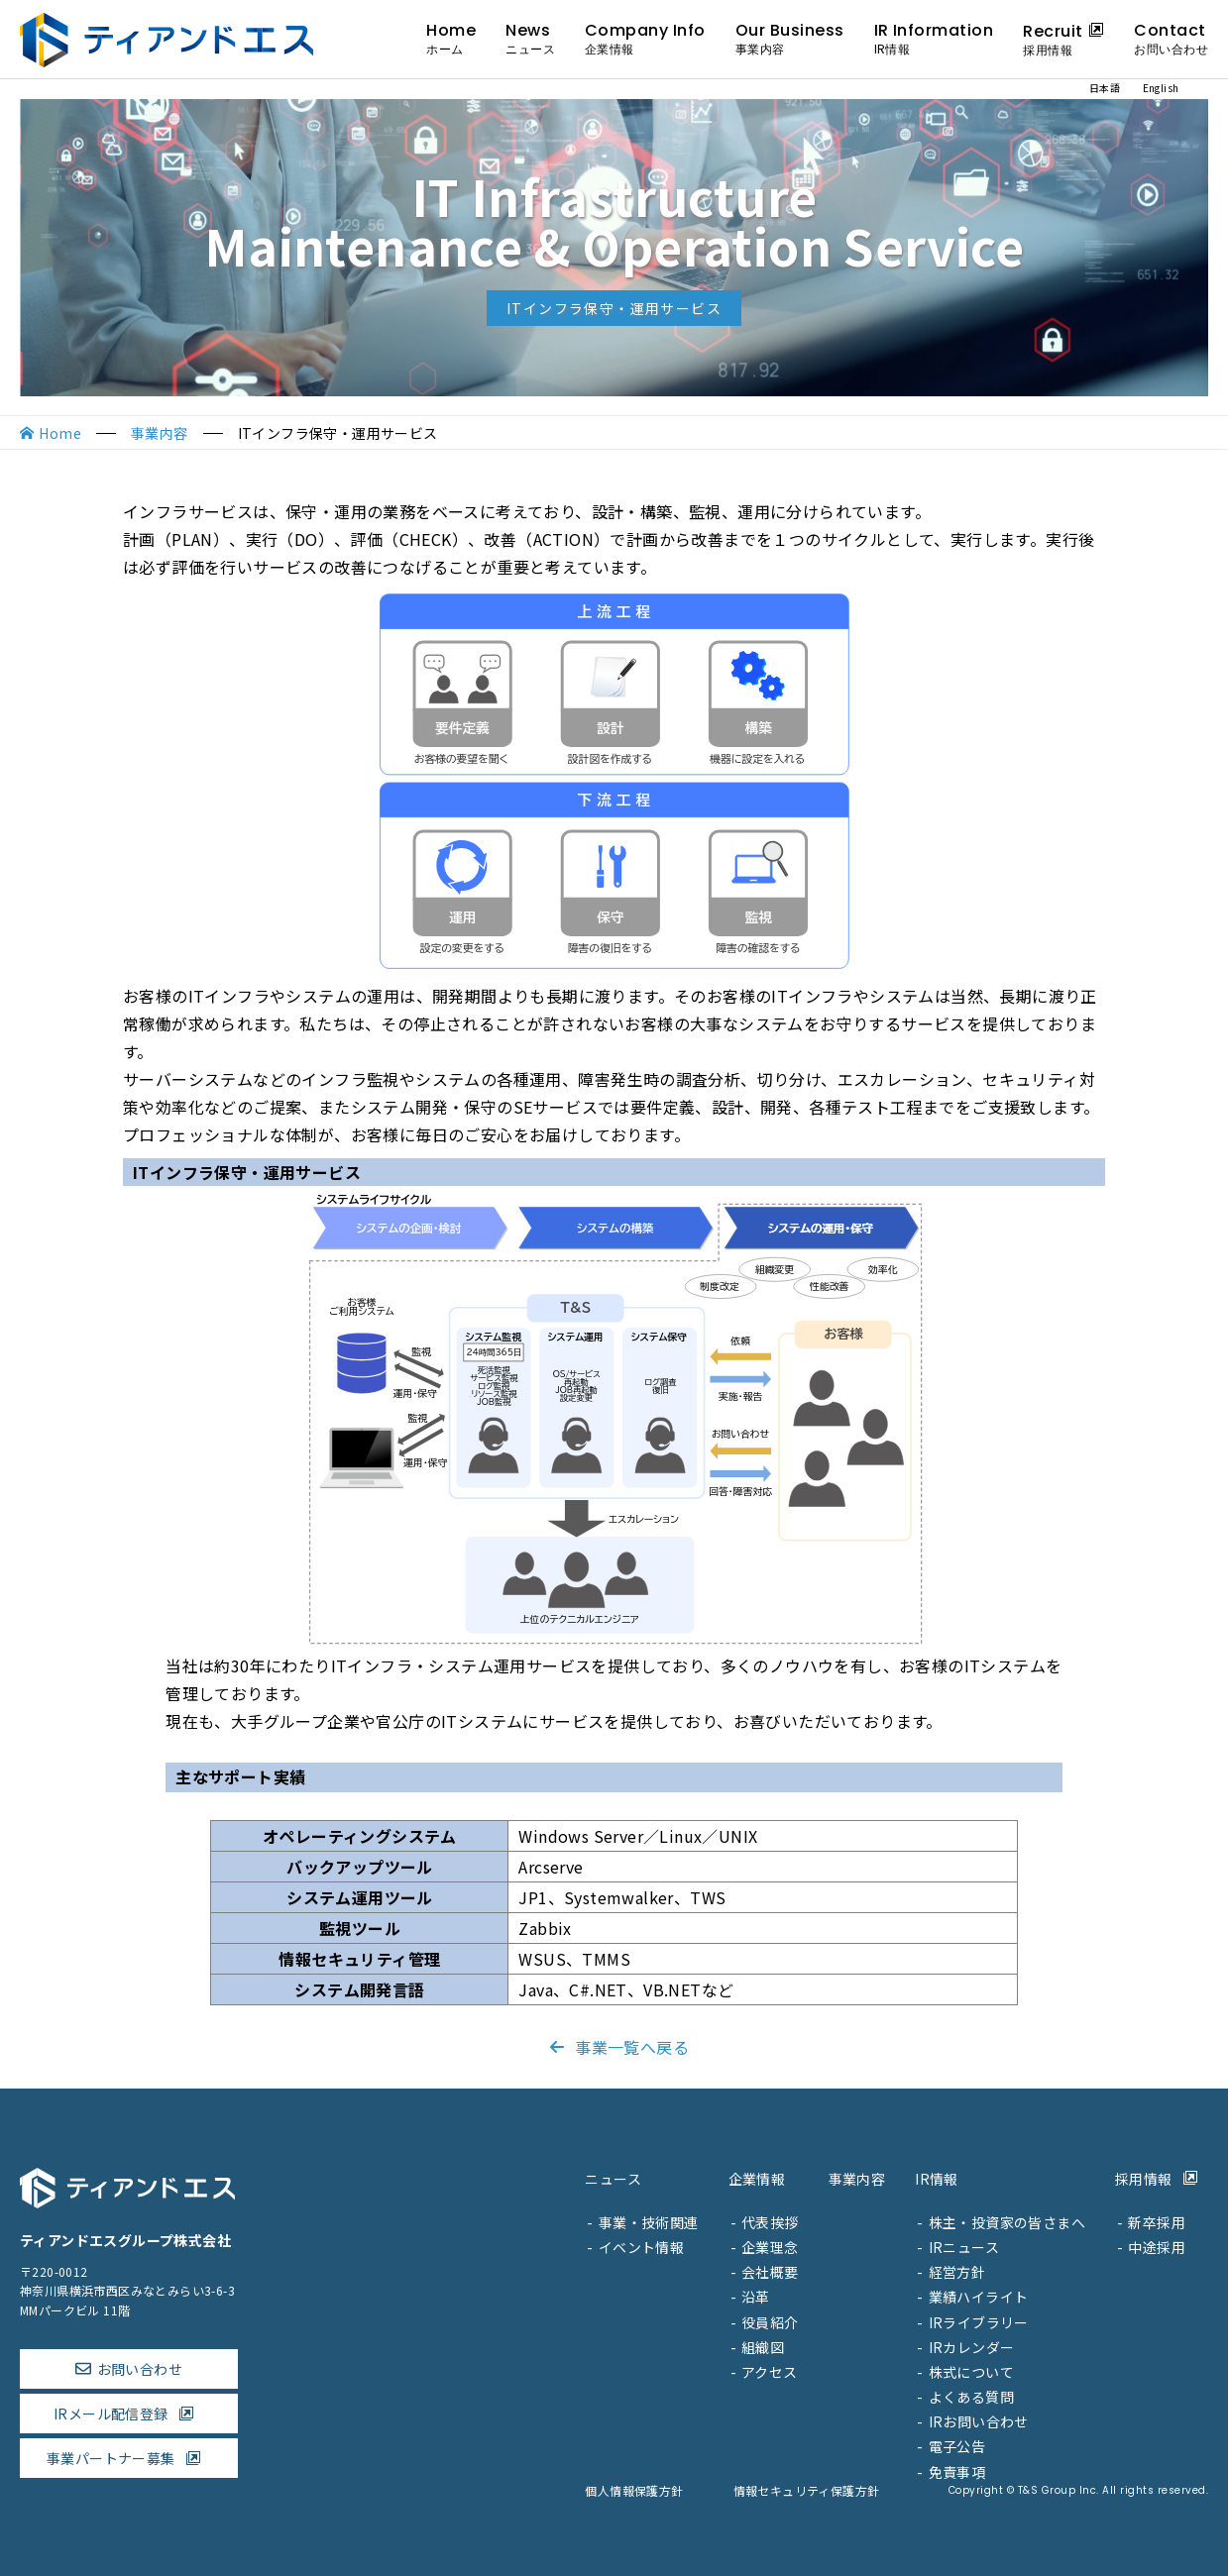 The height and width of the screenshot is (2576, 1228). I want to click on ニュース, so click(613, 2179).